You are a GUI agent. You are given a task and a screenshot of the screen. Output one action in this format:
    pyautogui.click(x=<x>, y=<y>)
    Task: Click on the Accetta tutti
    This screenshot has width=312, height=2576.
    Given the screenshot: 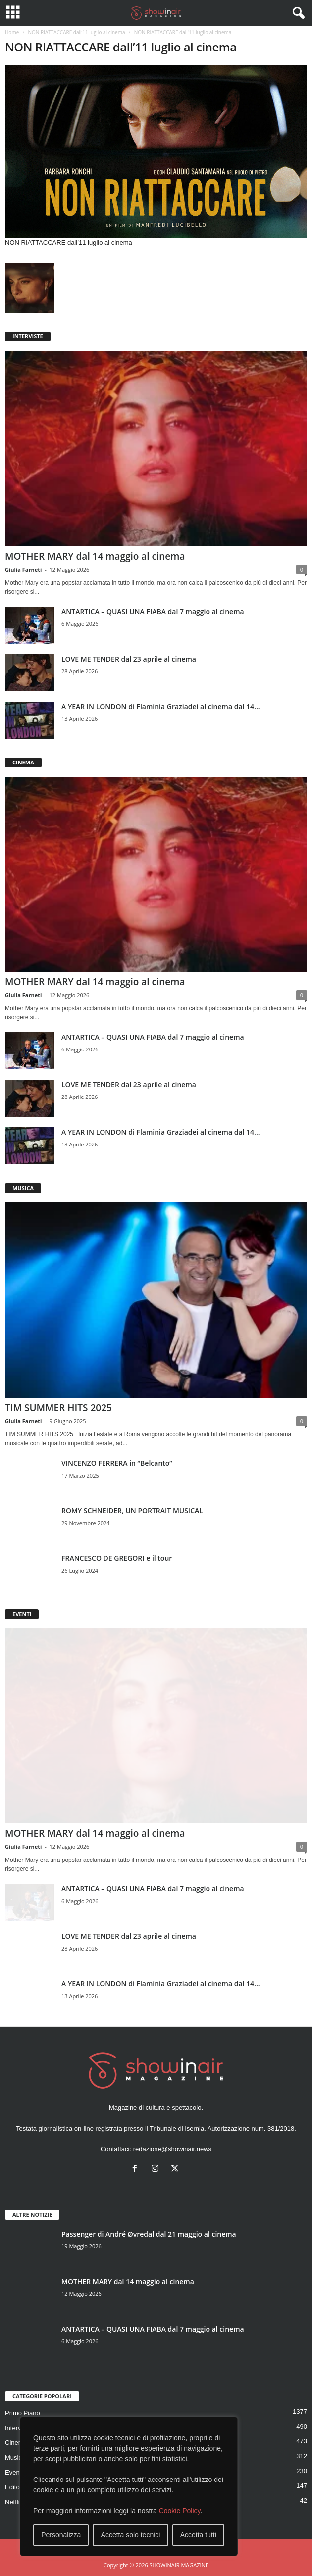 What is the action you would take?
    pyautogui.click(x=198, y=2535)
    